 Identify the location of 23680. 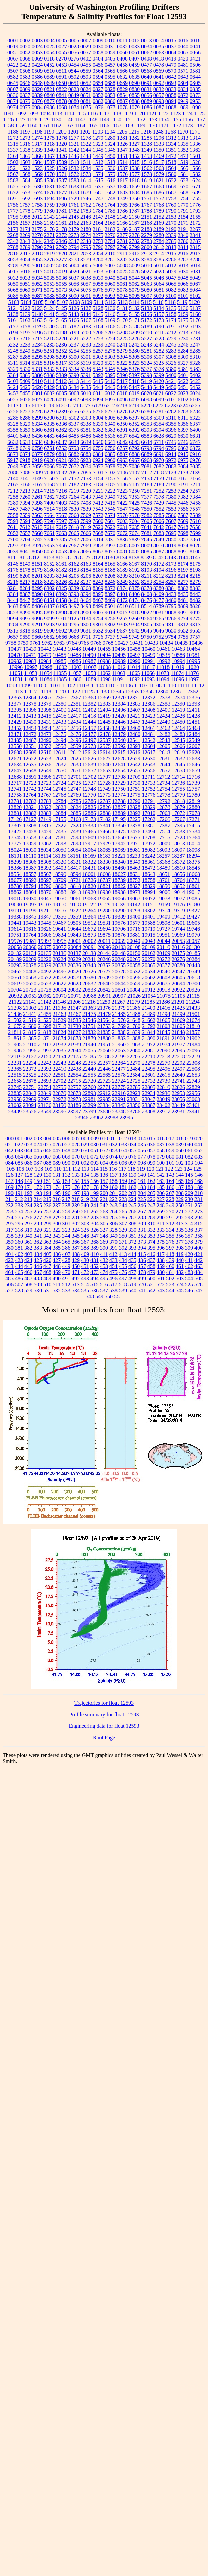
(104, 1111).